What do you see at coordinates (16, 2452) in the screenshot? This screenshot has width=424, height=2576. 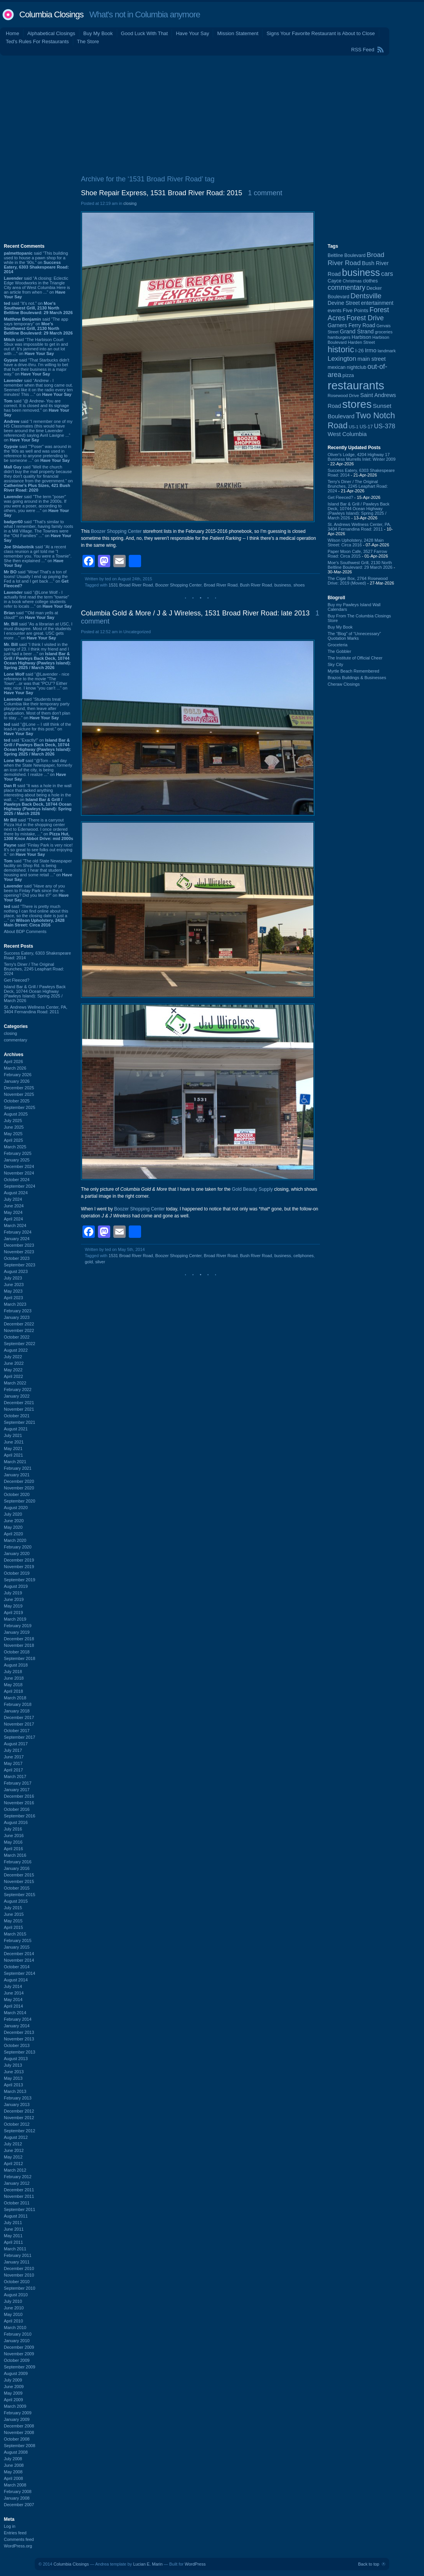 I see `August 2008` at bounding box center [16, 2452].